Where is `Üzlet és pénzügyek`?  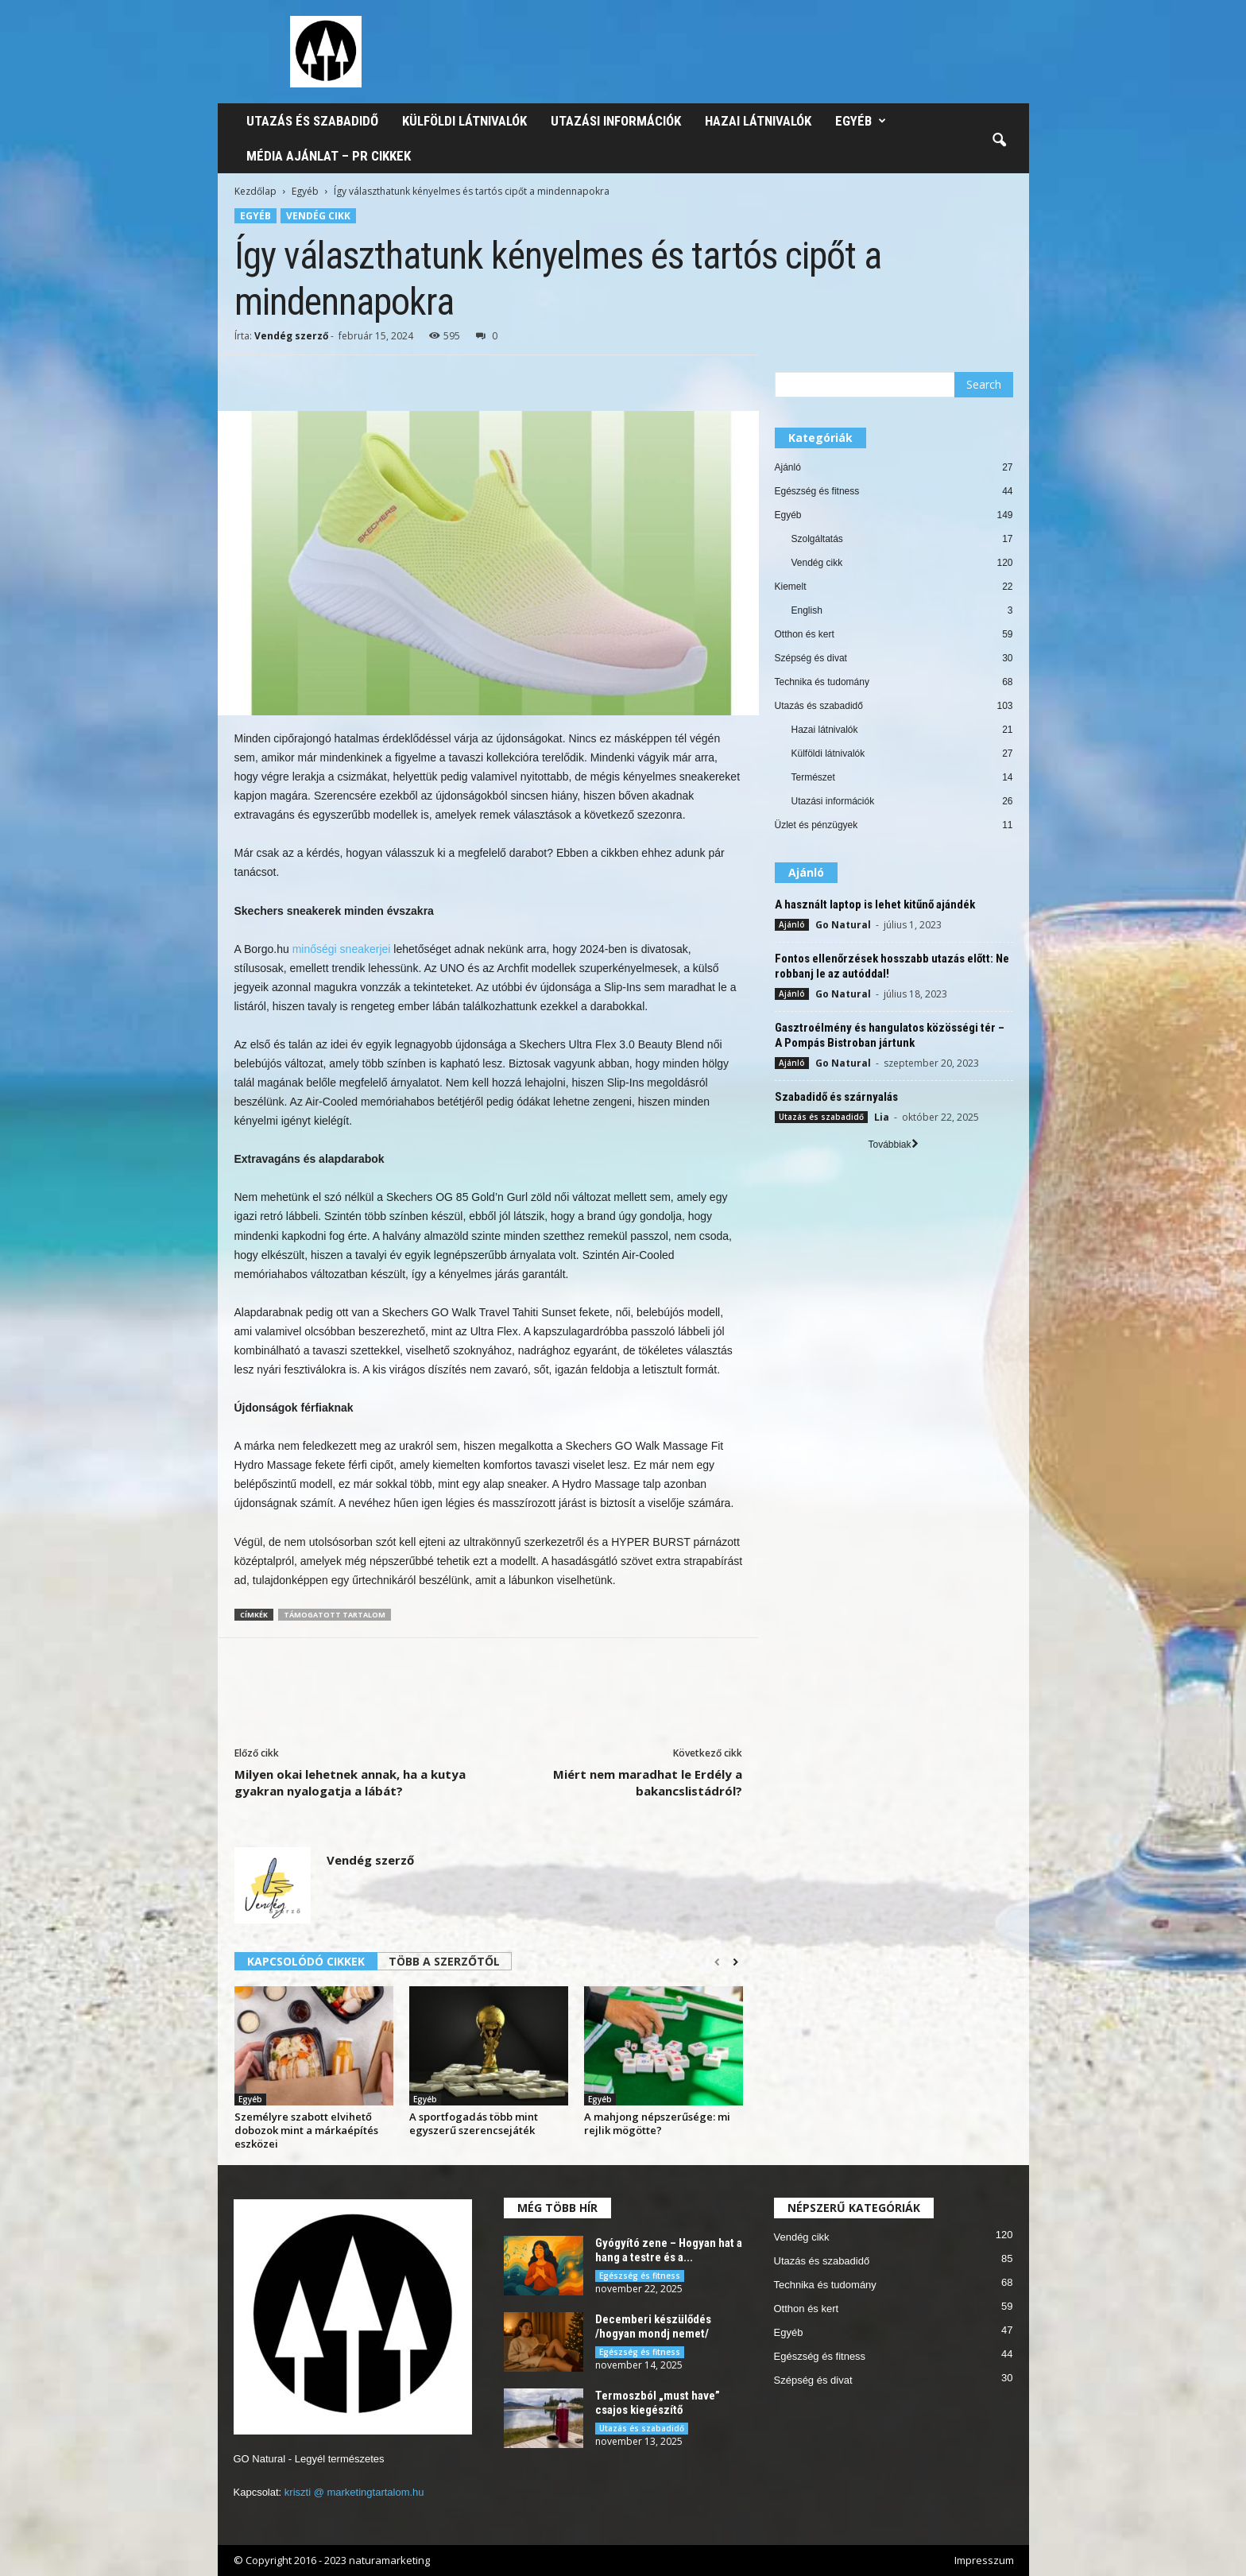
Üzlet és pénzügyek is located at coordinates (816, 825).